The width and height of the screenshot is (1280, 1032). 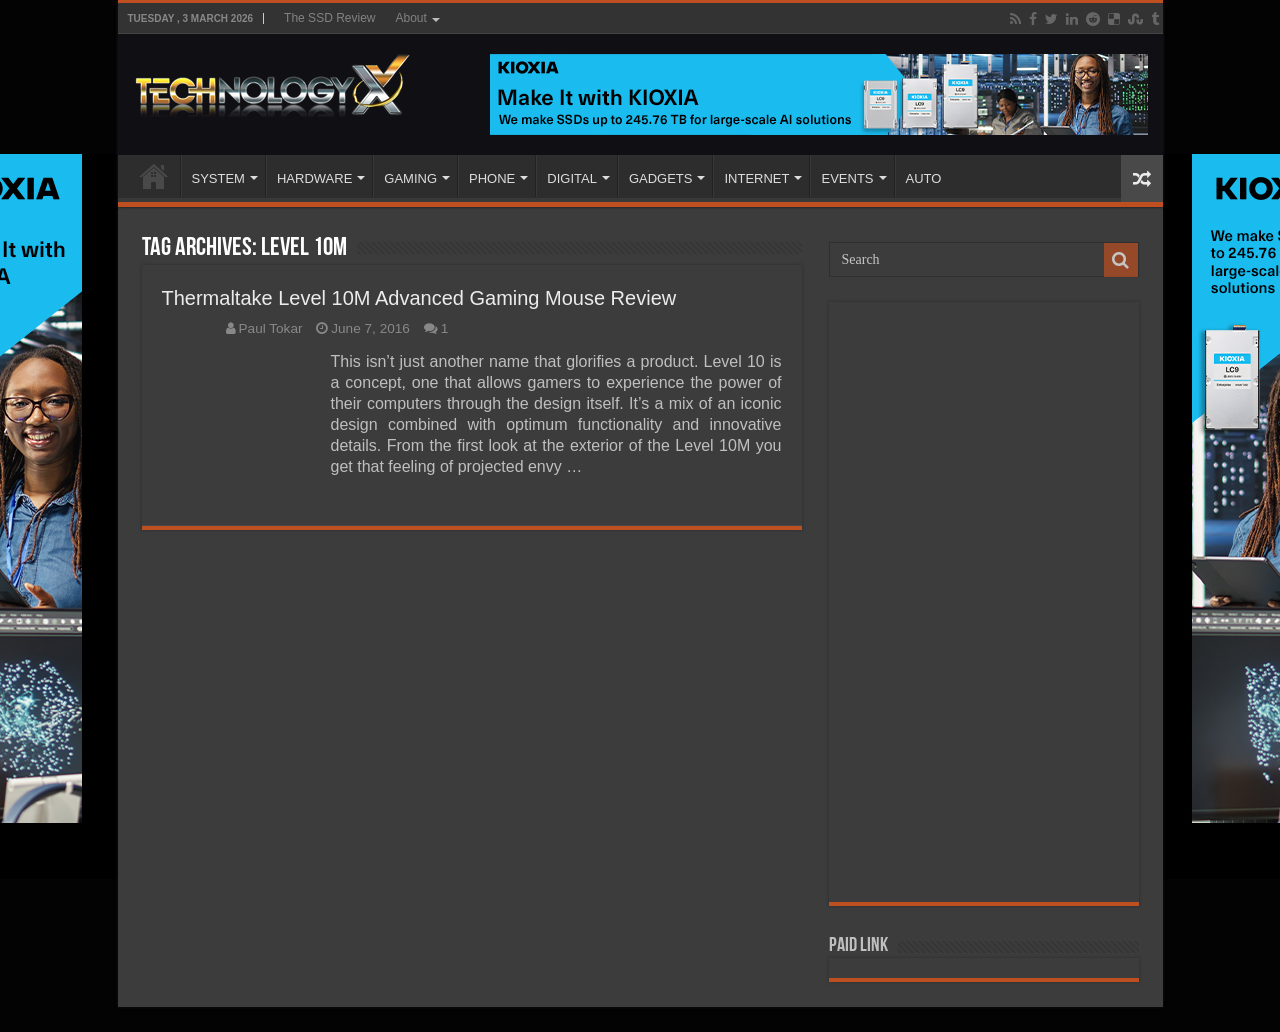 I want to click on Paul Tokar, so click(x=271, y=328).